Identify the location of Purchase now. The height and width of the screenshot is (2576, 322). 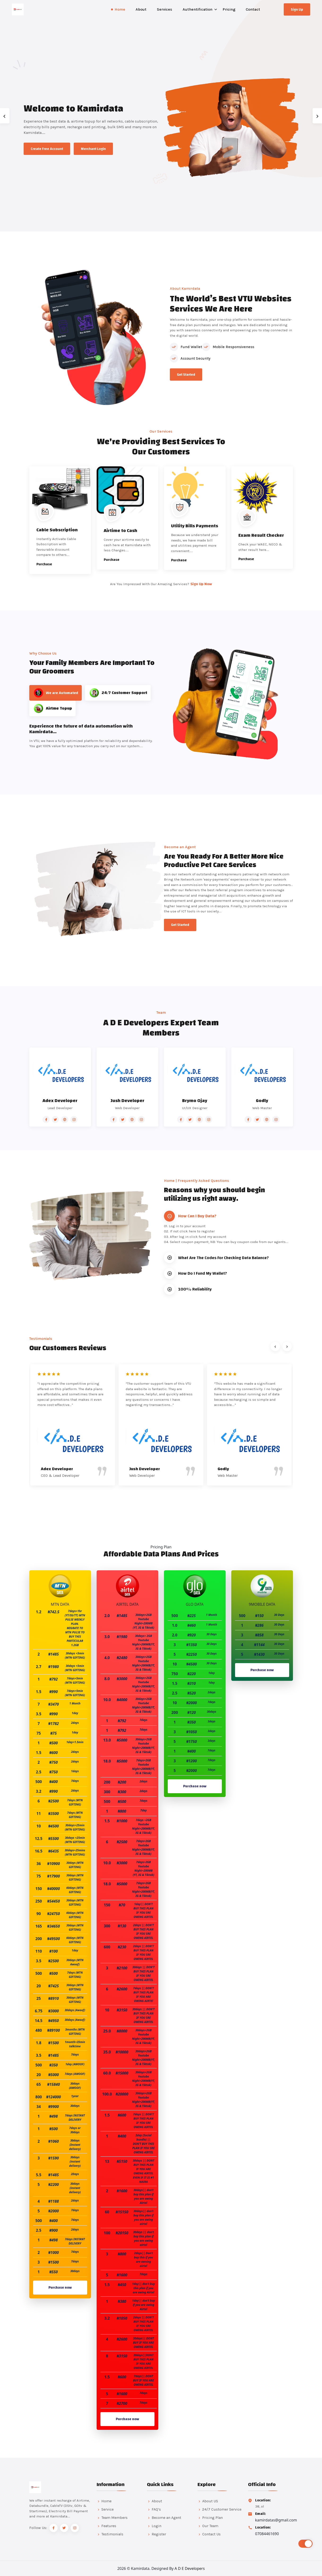
(60, 2287).